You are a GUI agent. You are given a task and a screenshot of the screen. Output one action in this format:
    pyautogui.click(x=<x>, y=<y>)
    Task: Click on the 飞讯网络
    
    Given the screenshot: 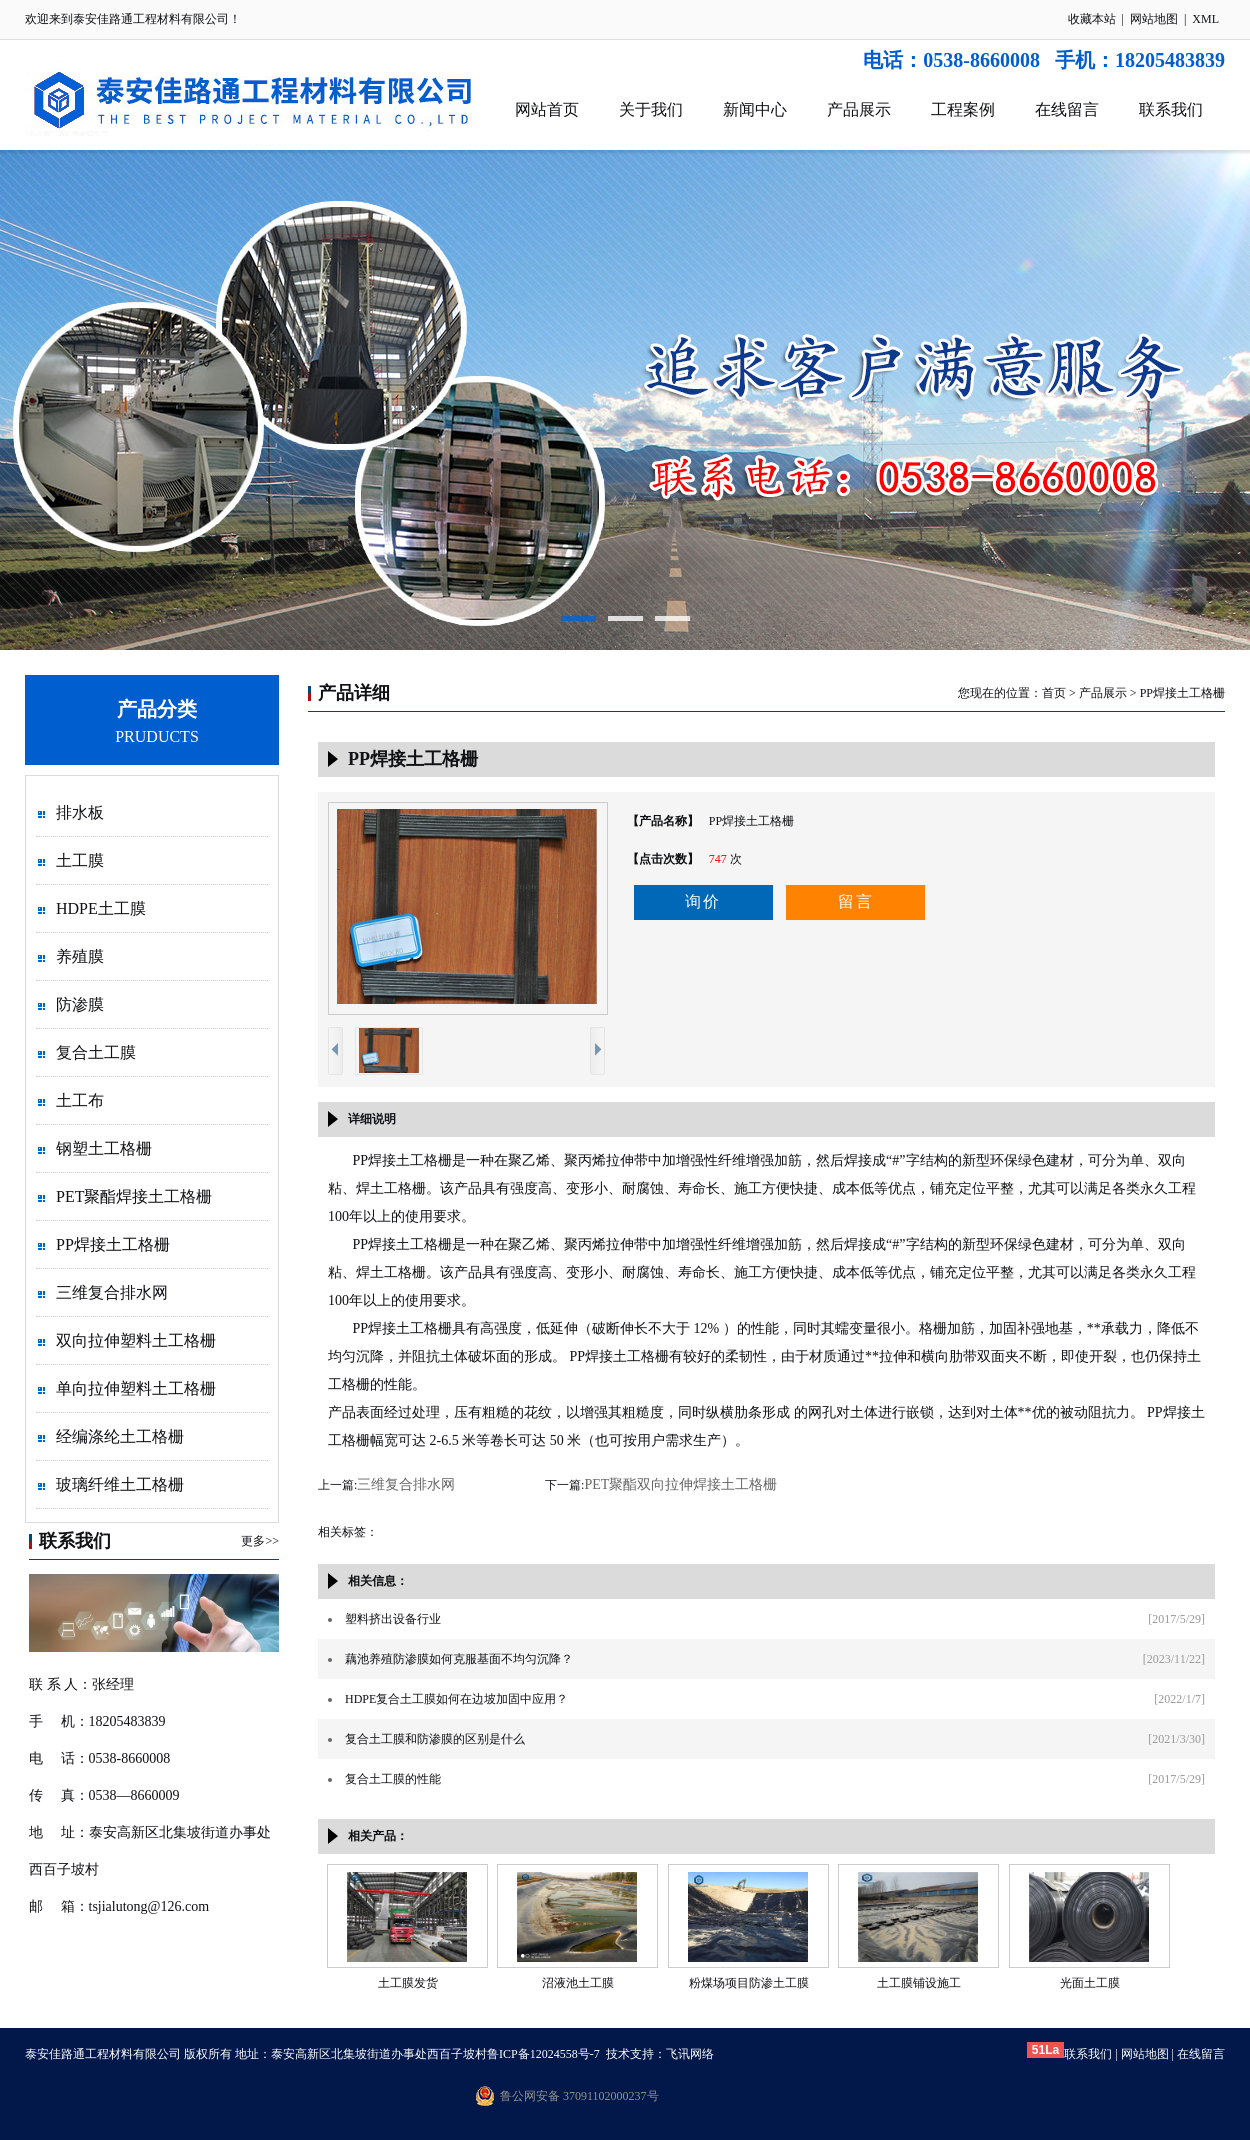 What is the action you would take?
    pyautogui.click(x=690, y=2054)
    